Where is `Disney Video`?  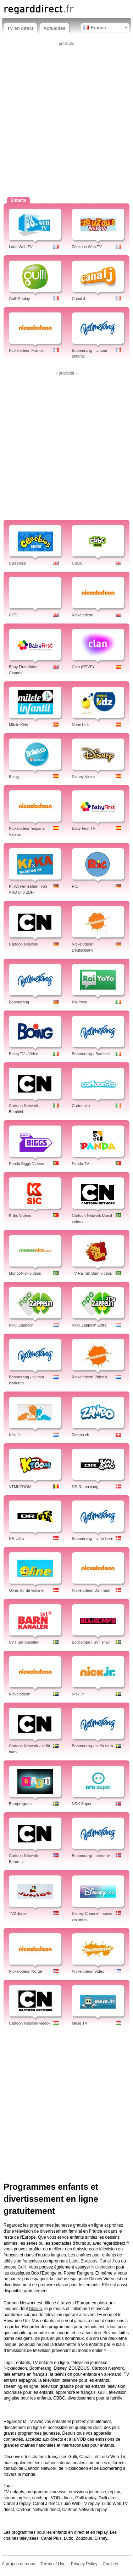
Disney Video is located at coordinates (83, 776).